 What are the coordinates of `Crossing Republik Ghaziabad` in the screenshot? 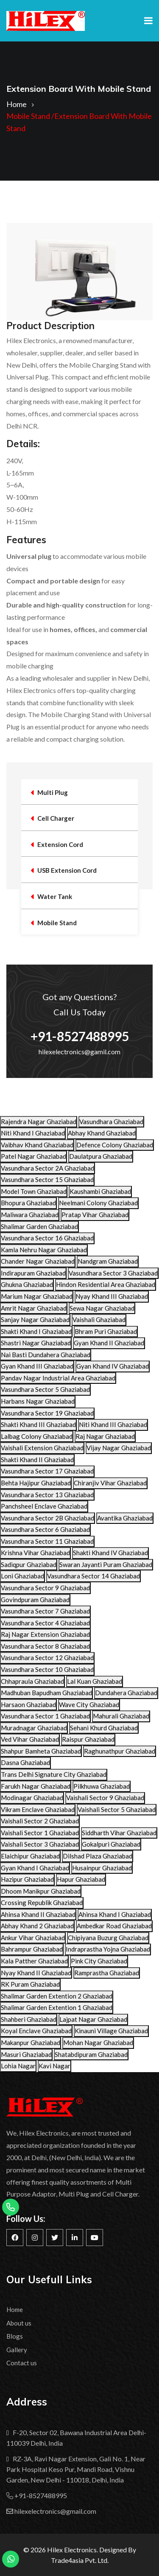 It's located at (42, 1902).